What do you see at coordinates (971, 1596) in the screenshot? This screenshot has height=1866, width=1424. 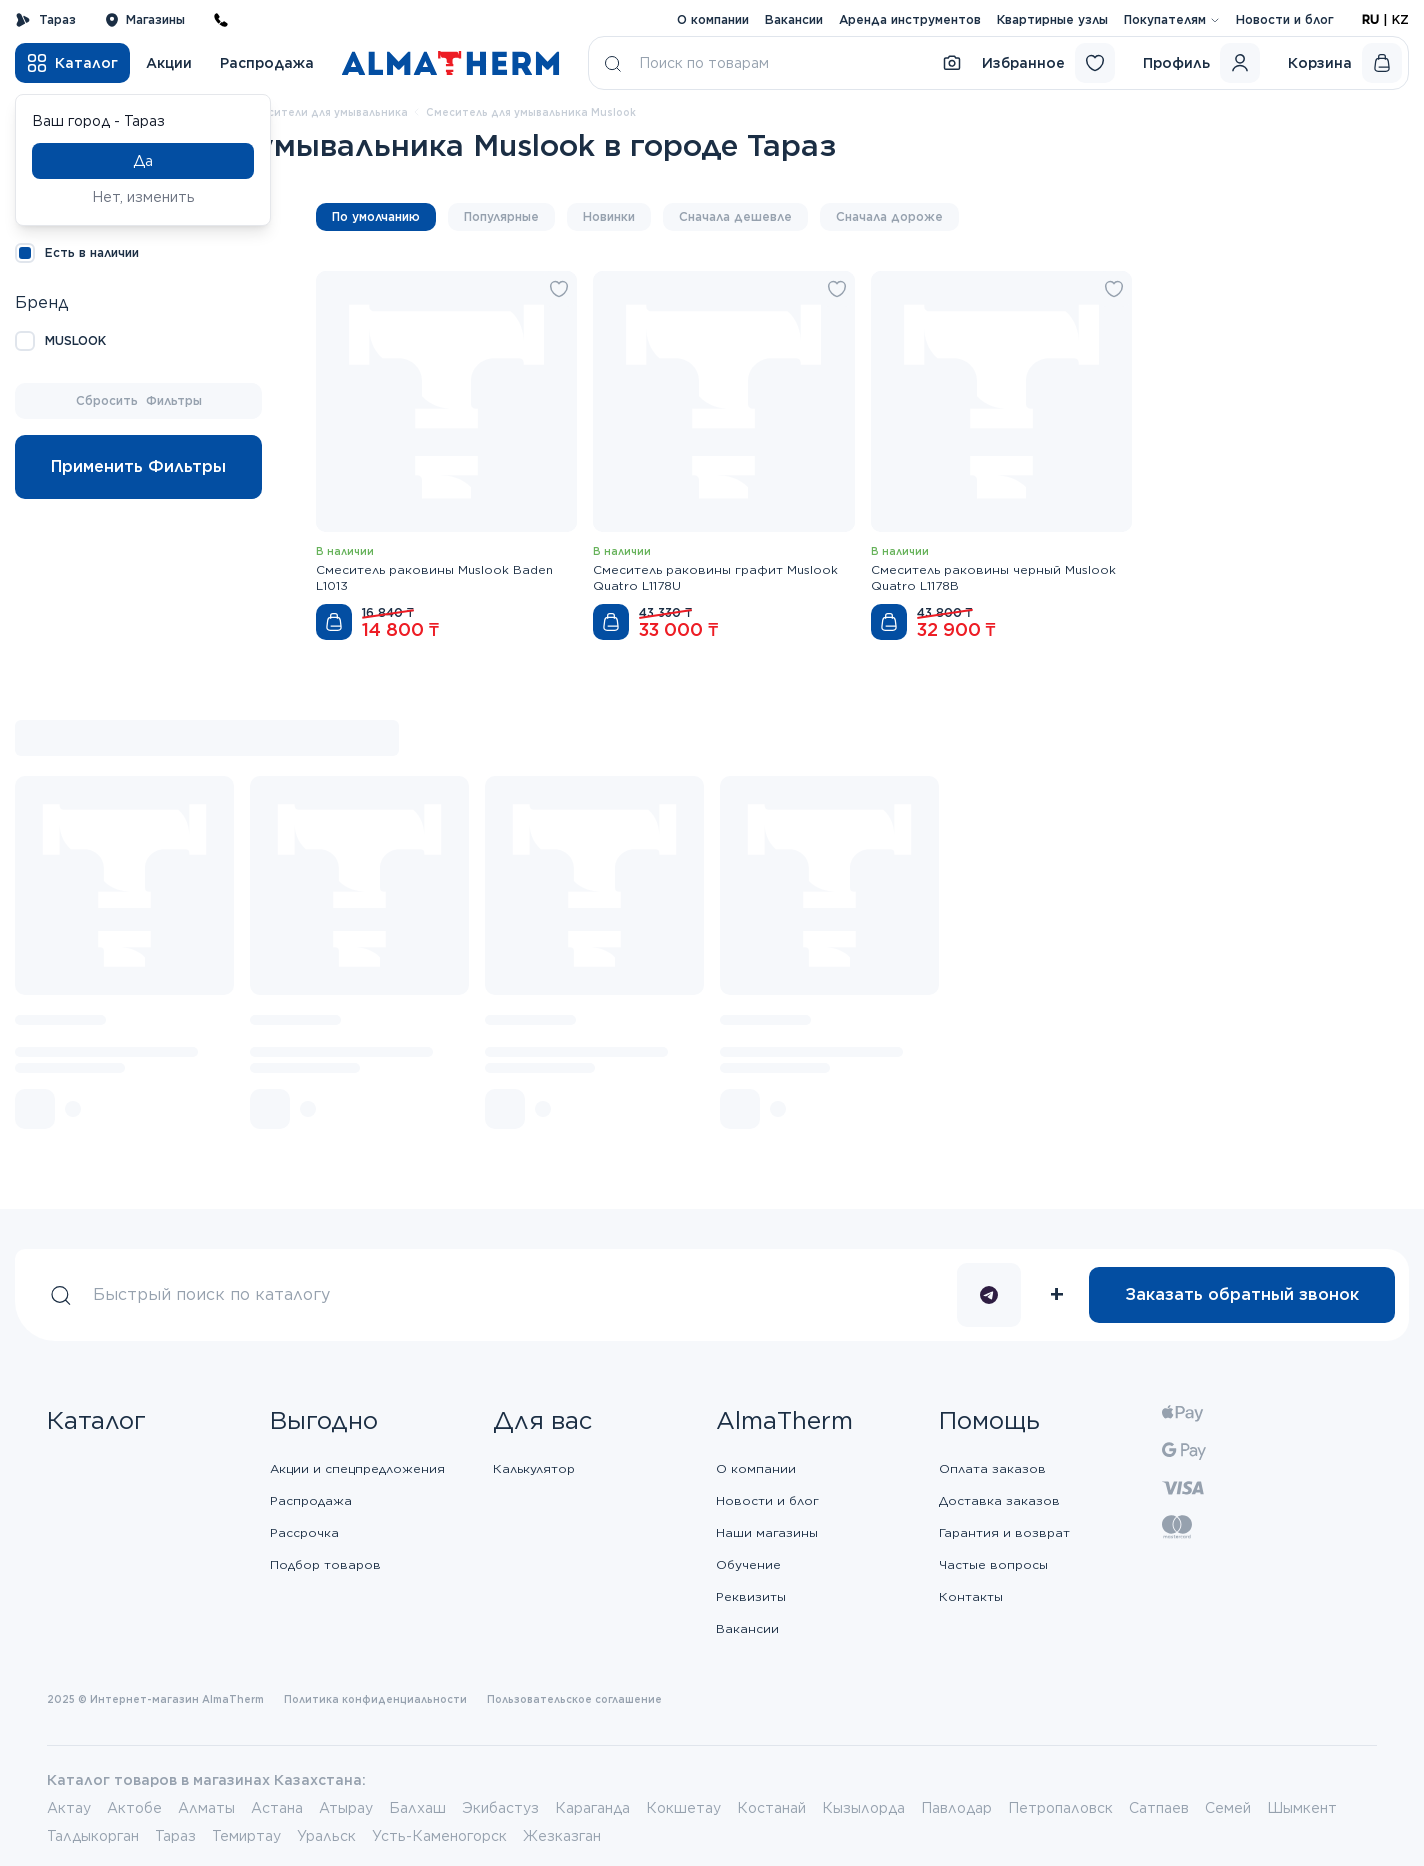 I see `Контакты` at bounding box center [971, 1596].